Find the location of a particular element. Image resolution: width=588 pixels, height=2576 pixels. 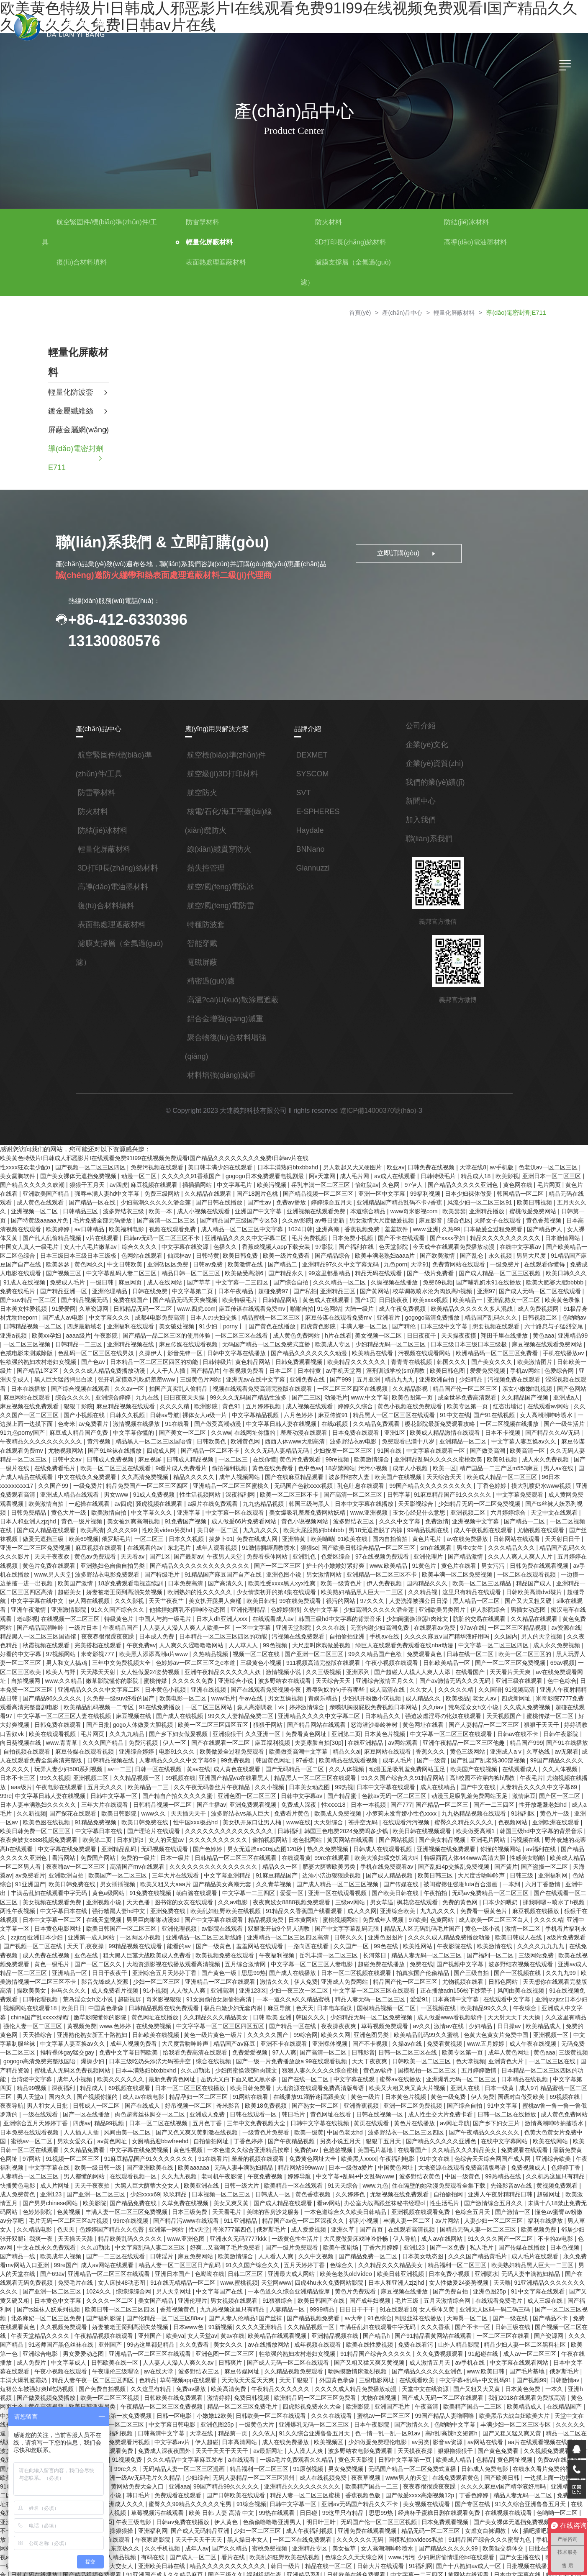

国产欧美日韩 is located at coordinates (202, 2404).